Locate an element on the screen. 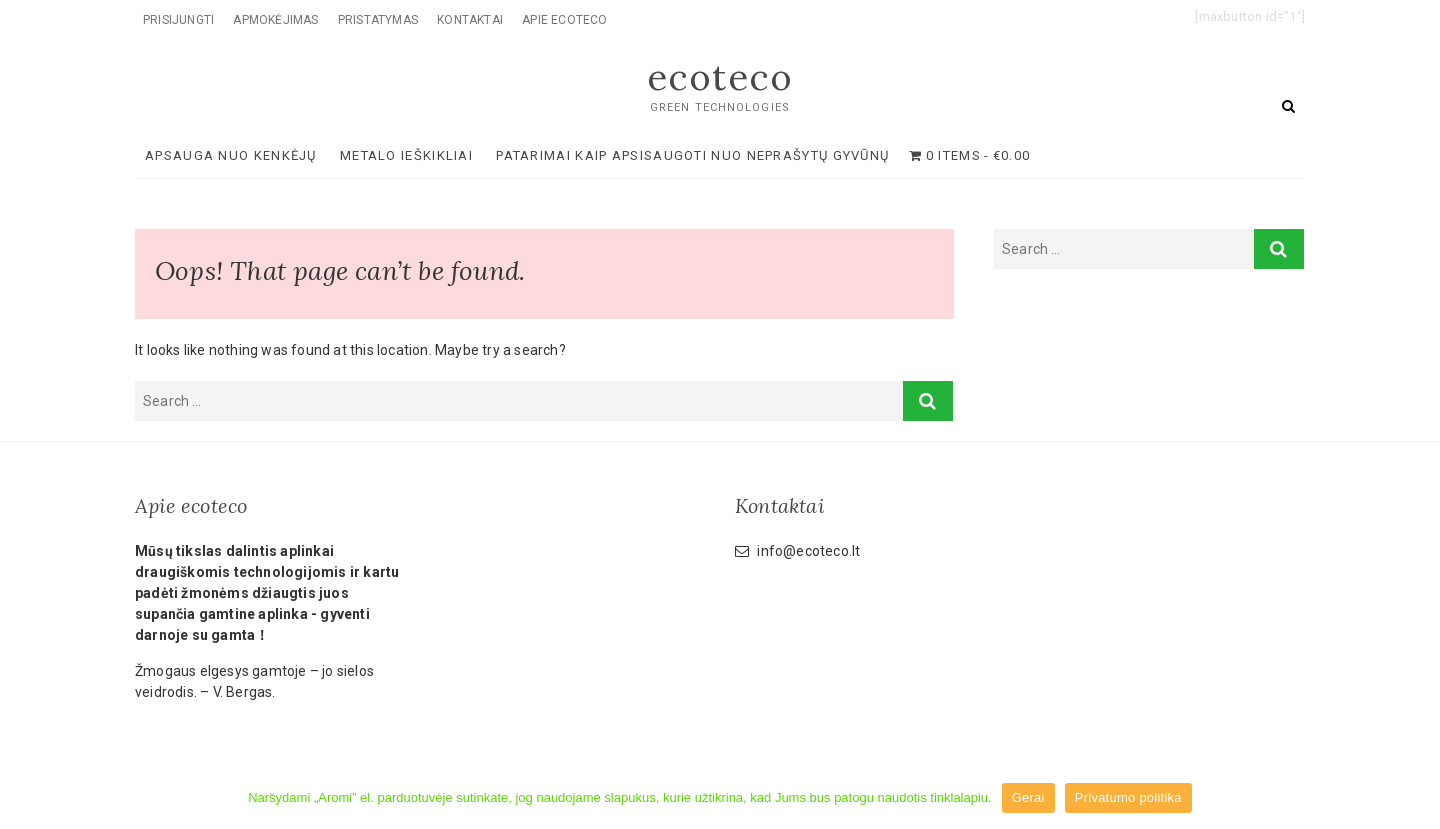 This screenshot has width=1440, height=829. Gerai is located at coordinates (1028, 797).